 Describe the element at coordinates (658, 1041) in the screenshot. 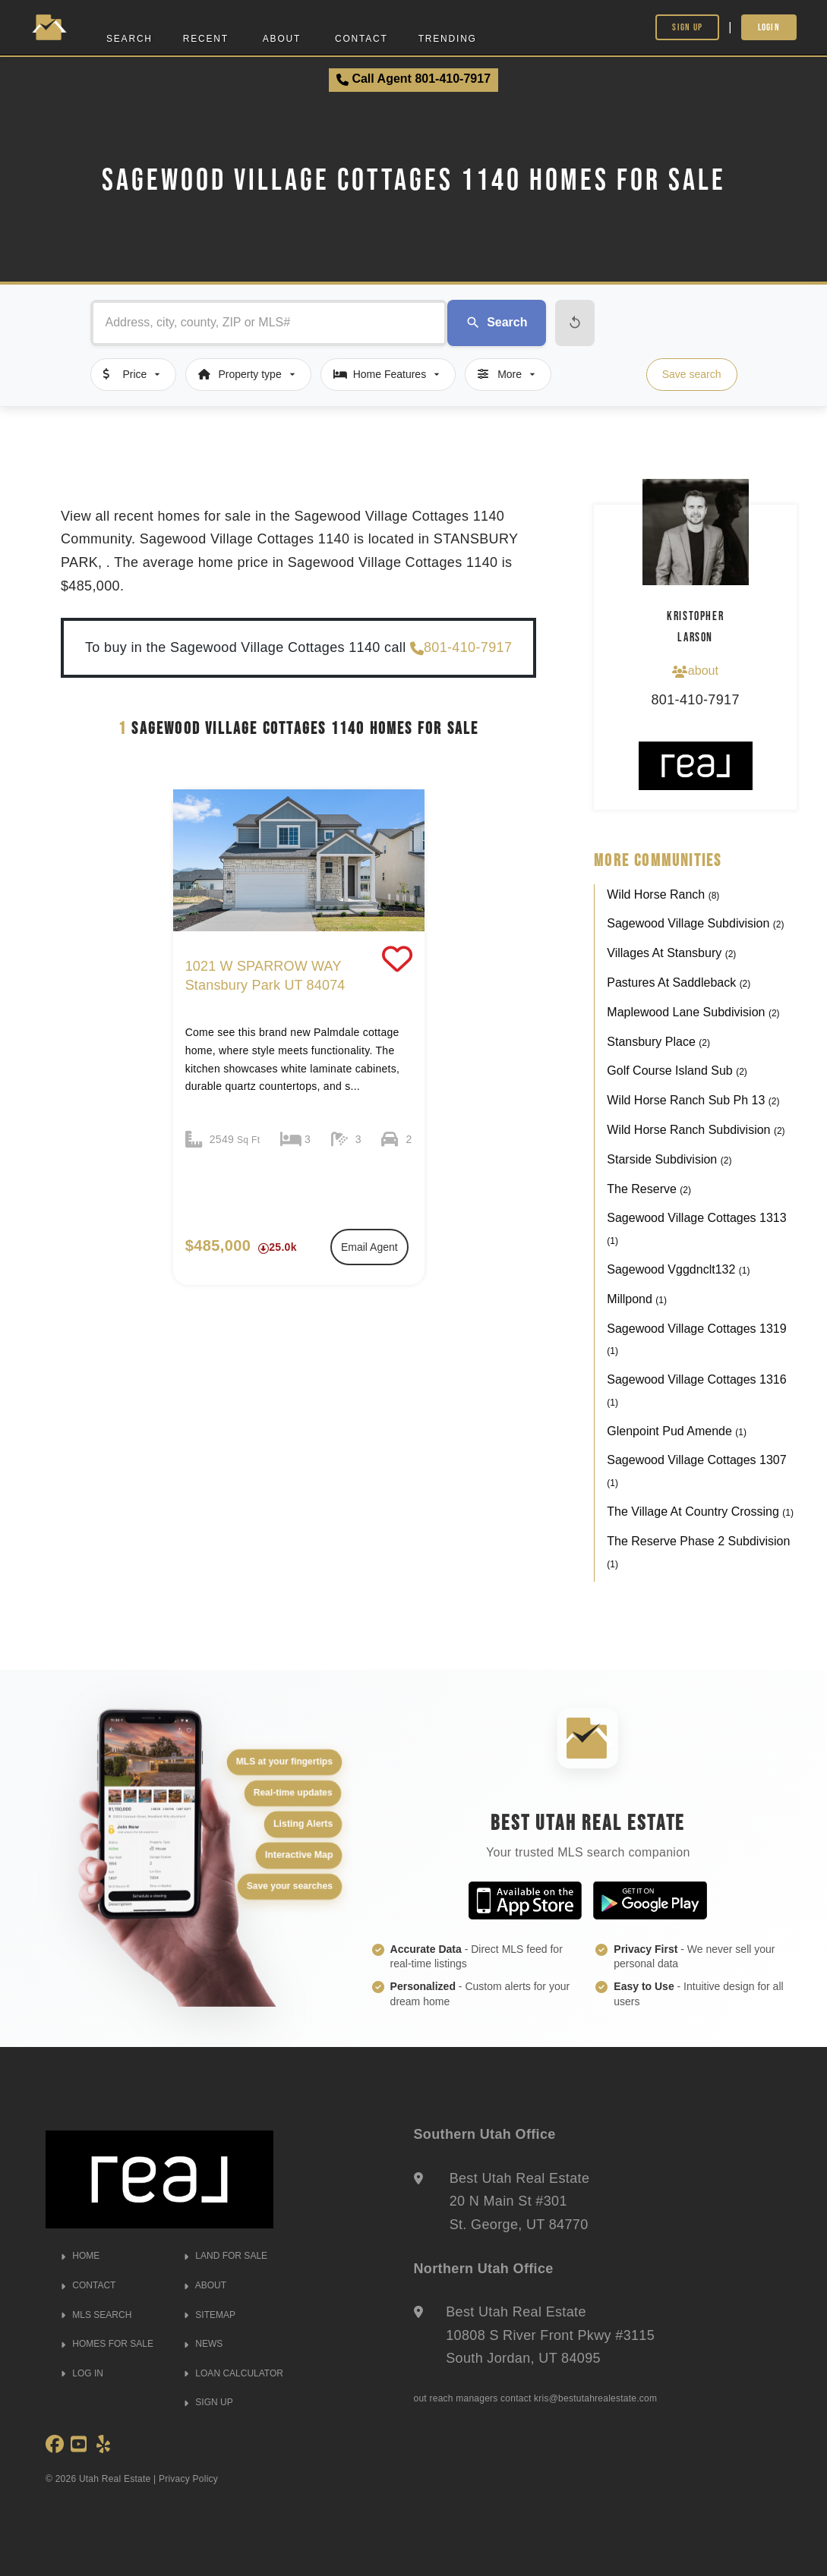

I see `Stansbury Place` at that location.